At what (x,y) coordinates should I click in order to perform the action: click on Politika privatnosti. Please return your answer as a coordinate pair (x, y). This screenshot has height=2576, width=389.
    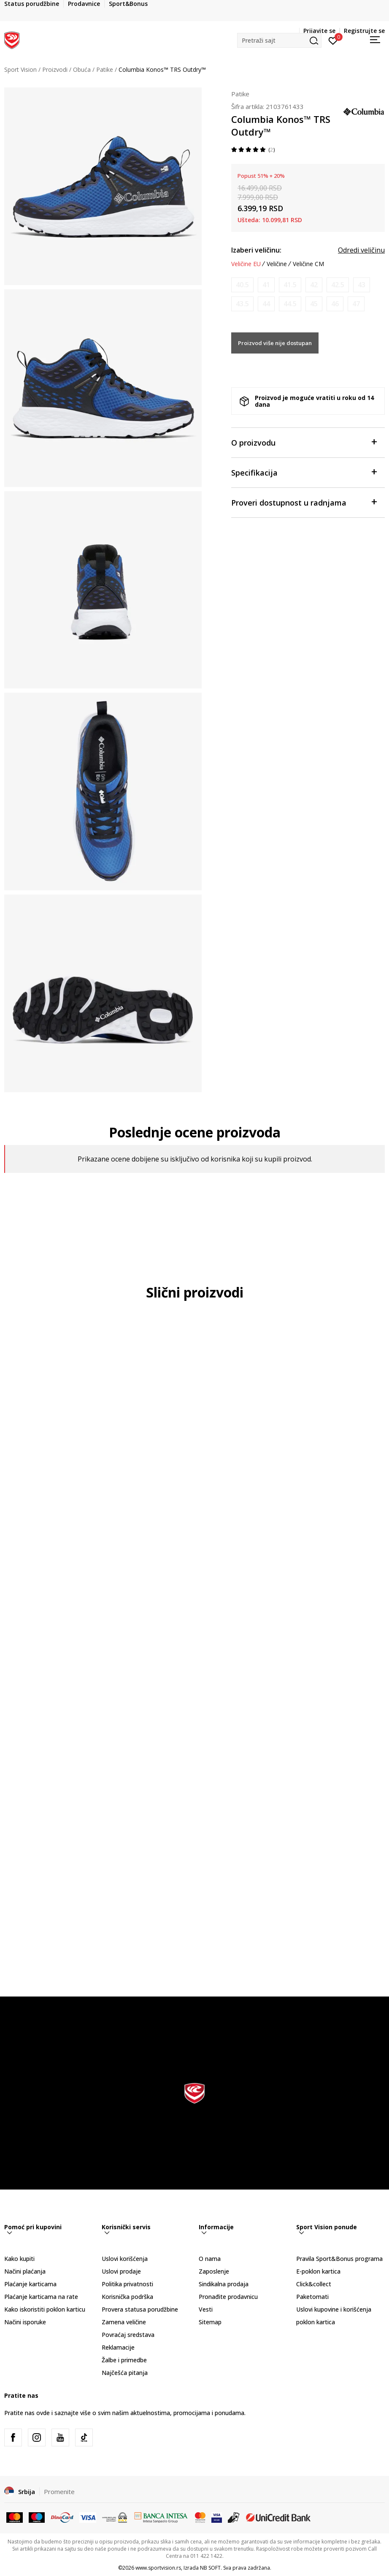
    Looking at the image, I should click on (127, 2284).